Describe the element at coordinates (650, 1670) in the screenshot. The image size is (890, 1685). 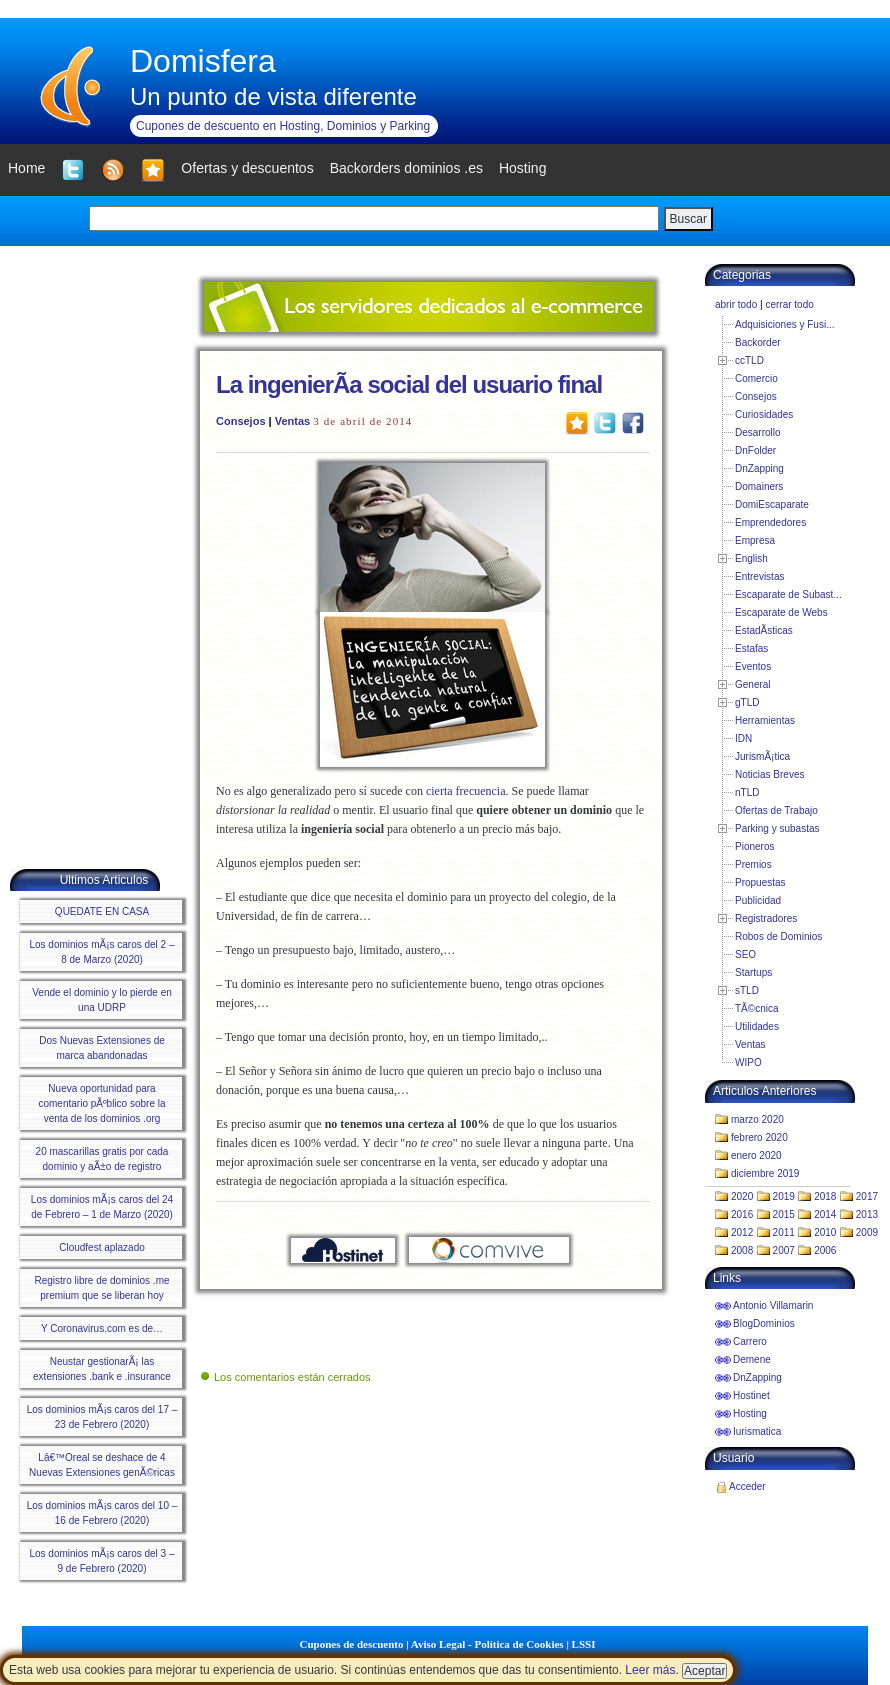
I see `Leer más` at that location.